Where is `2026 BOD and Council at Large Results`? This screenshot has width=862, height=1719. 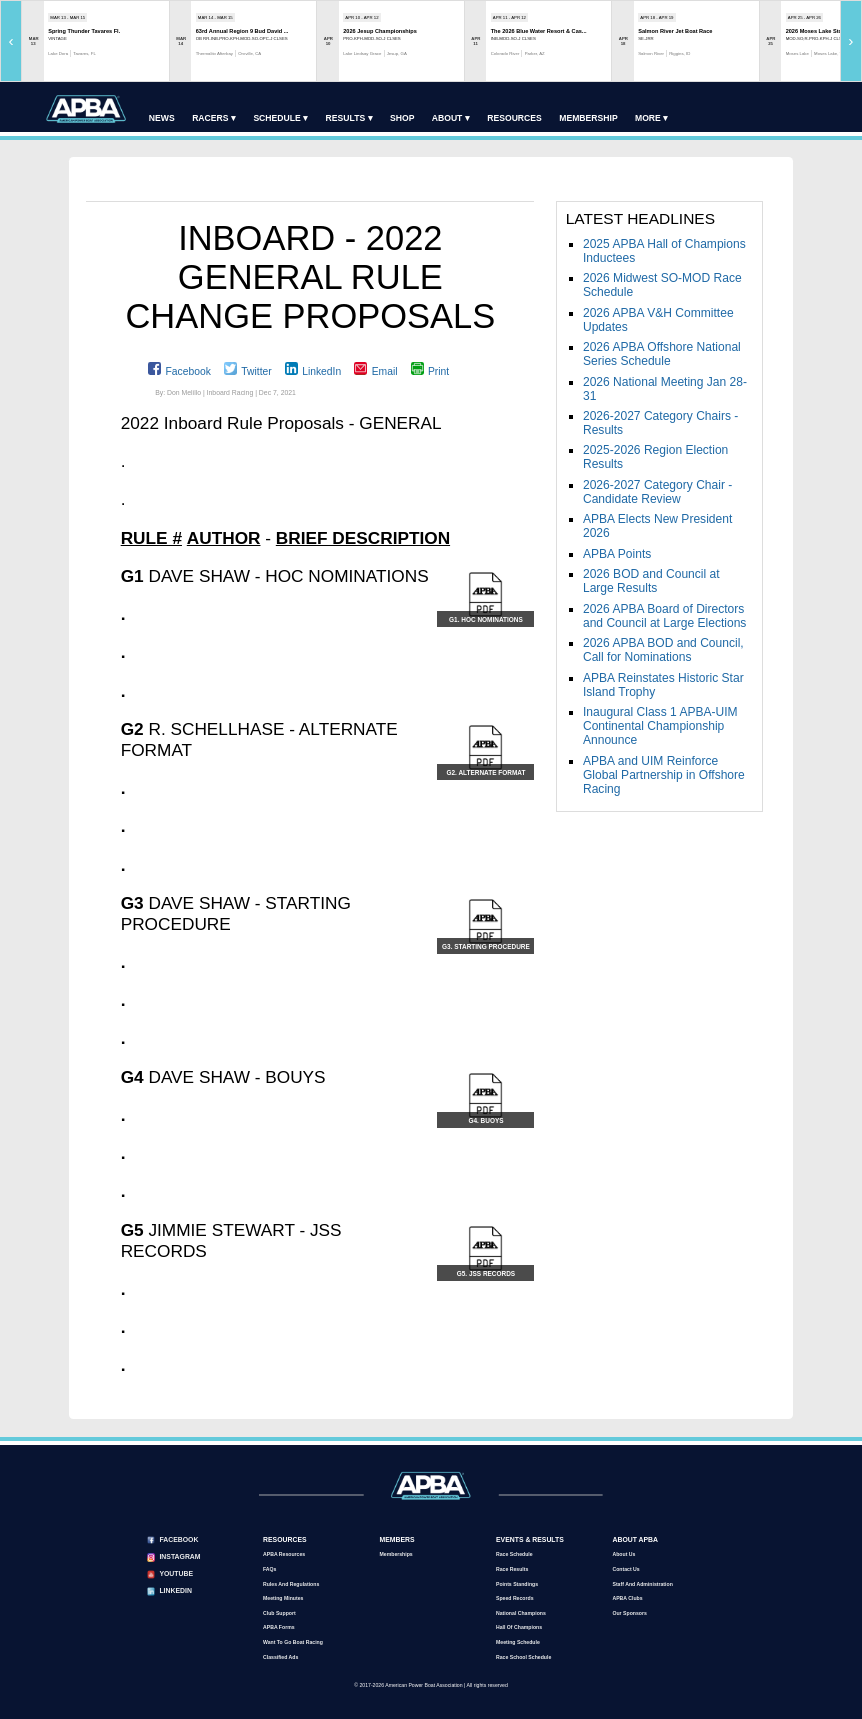
2026 BOD and Council at Large Results is located at coordinates (651, 581).